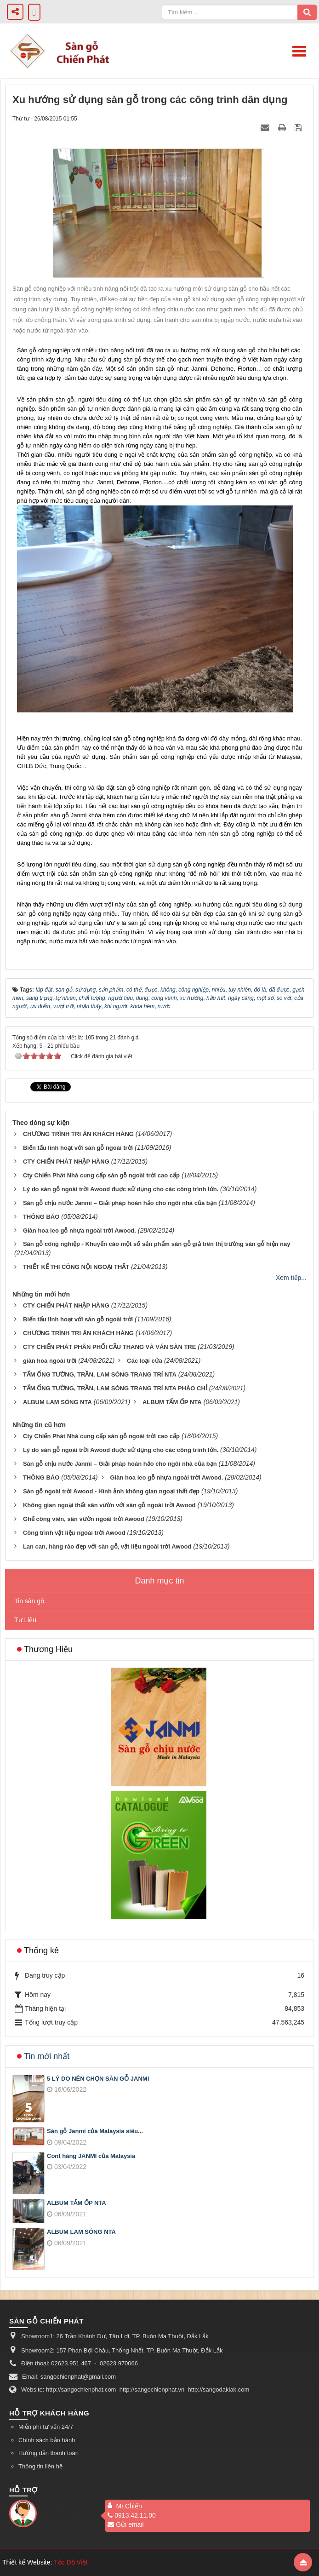  Describe the element at coordinates (98, 2078) in the screenshot. I see `5 LÝ DO NÊN CHỌN SÀN GỖ JANMI` at that location.